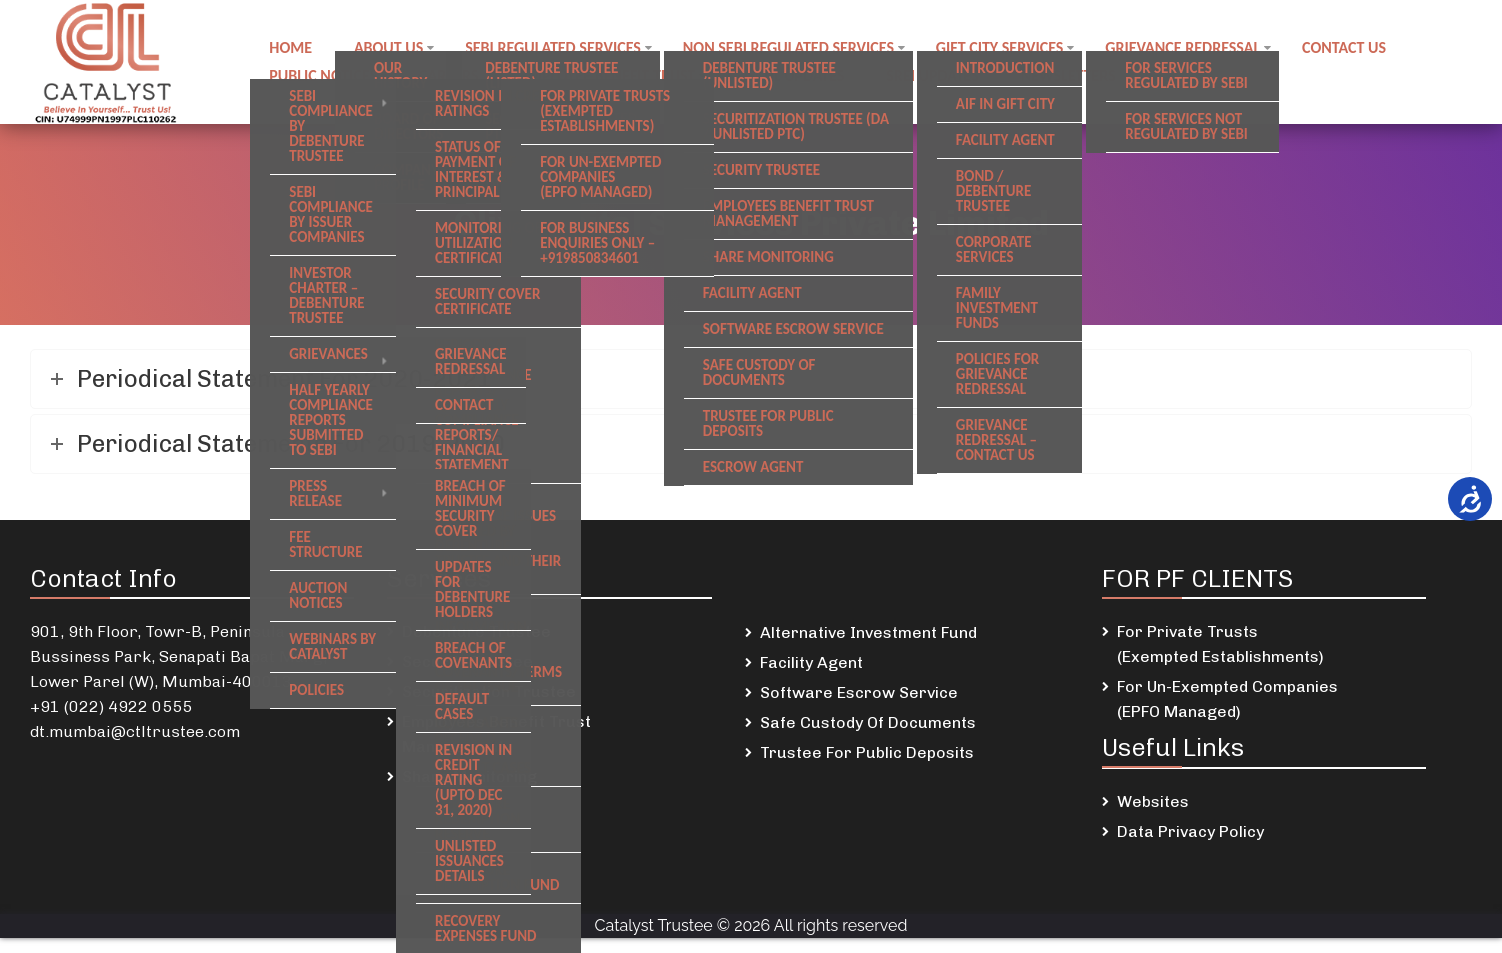  Describe the element at coordinates (613, 73) in the screenshot. I see `Employee Benefit Trust` at that location.